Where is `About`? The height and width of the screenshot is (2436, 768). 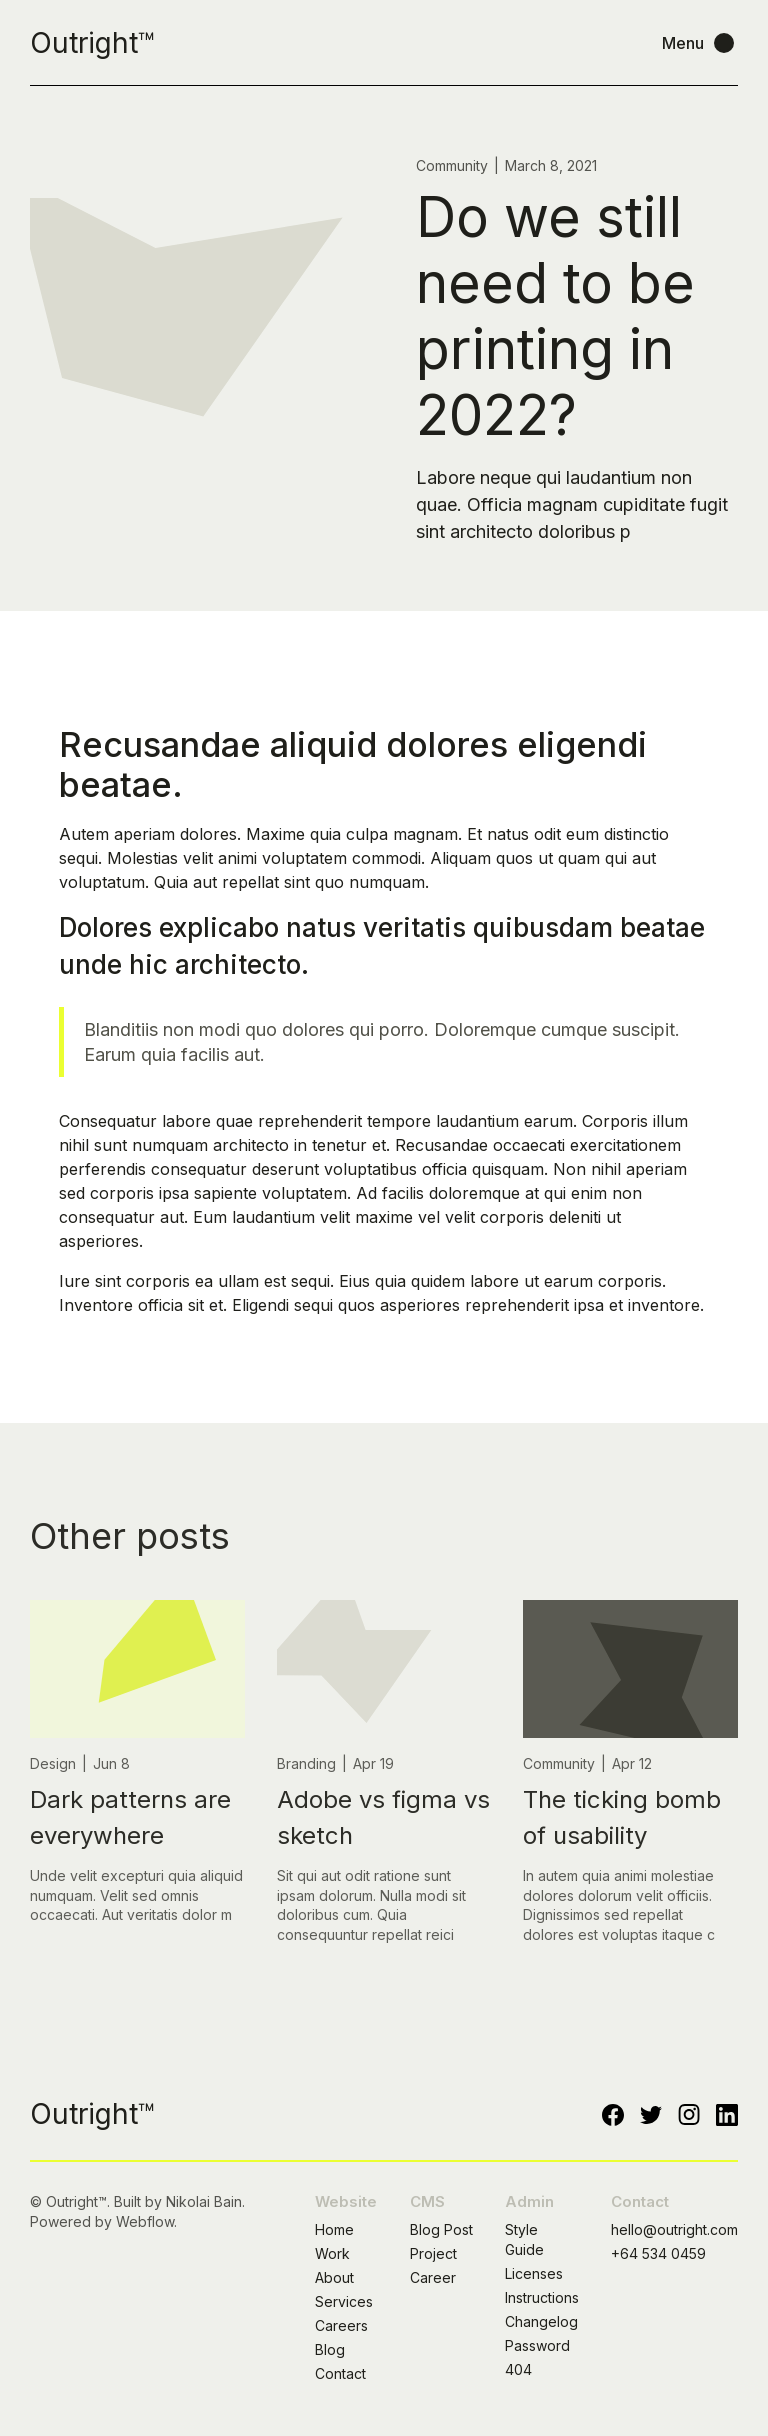 About is located at coordinates (334, 2277).